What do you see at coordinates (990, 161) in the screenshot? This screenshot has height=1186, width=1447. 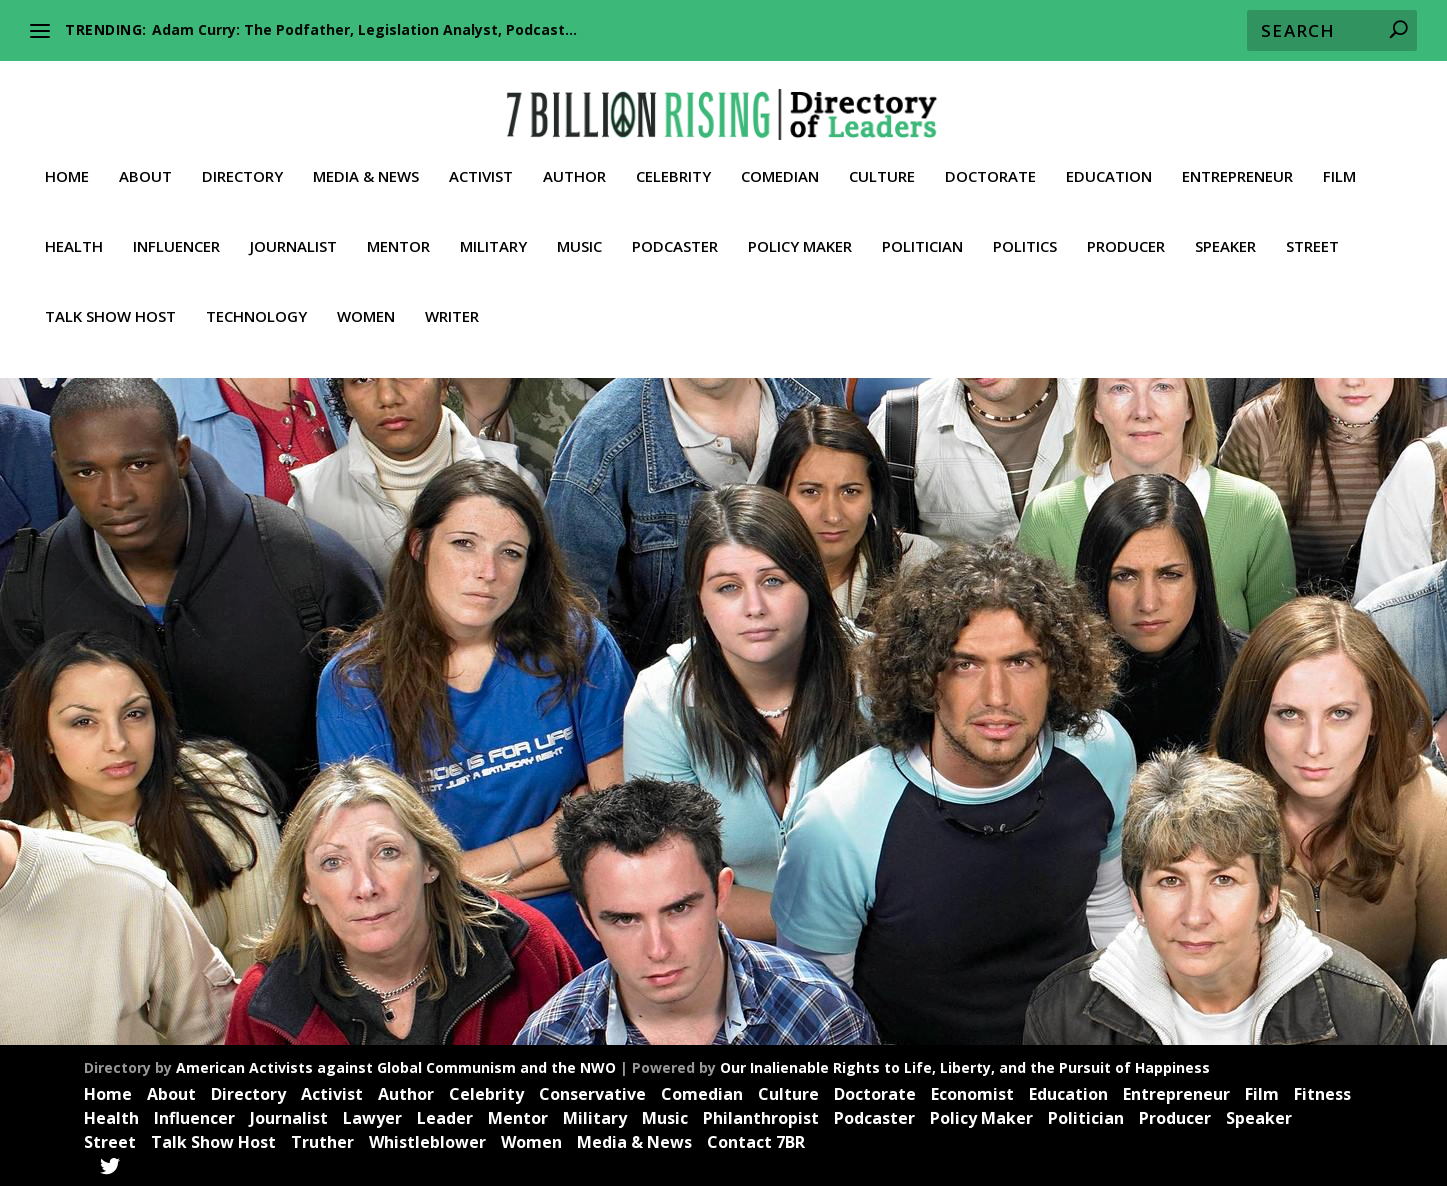 I see `Doctorate` at bounding box center [990, 161].